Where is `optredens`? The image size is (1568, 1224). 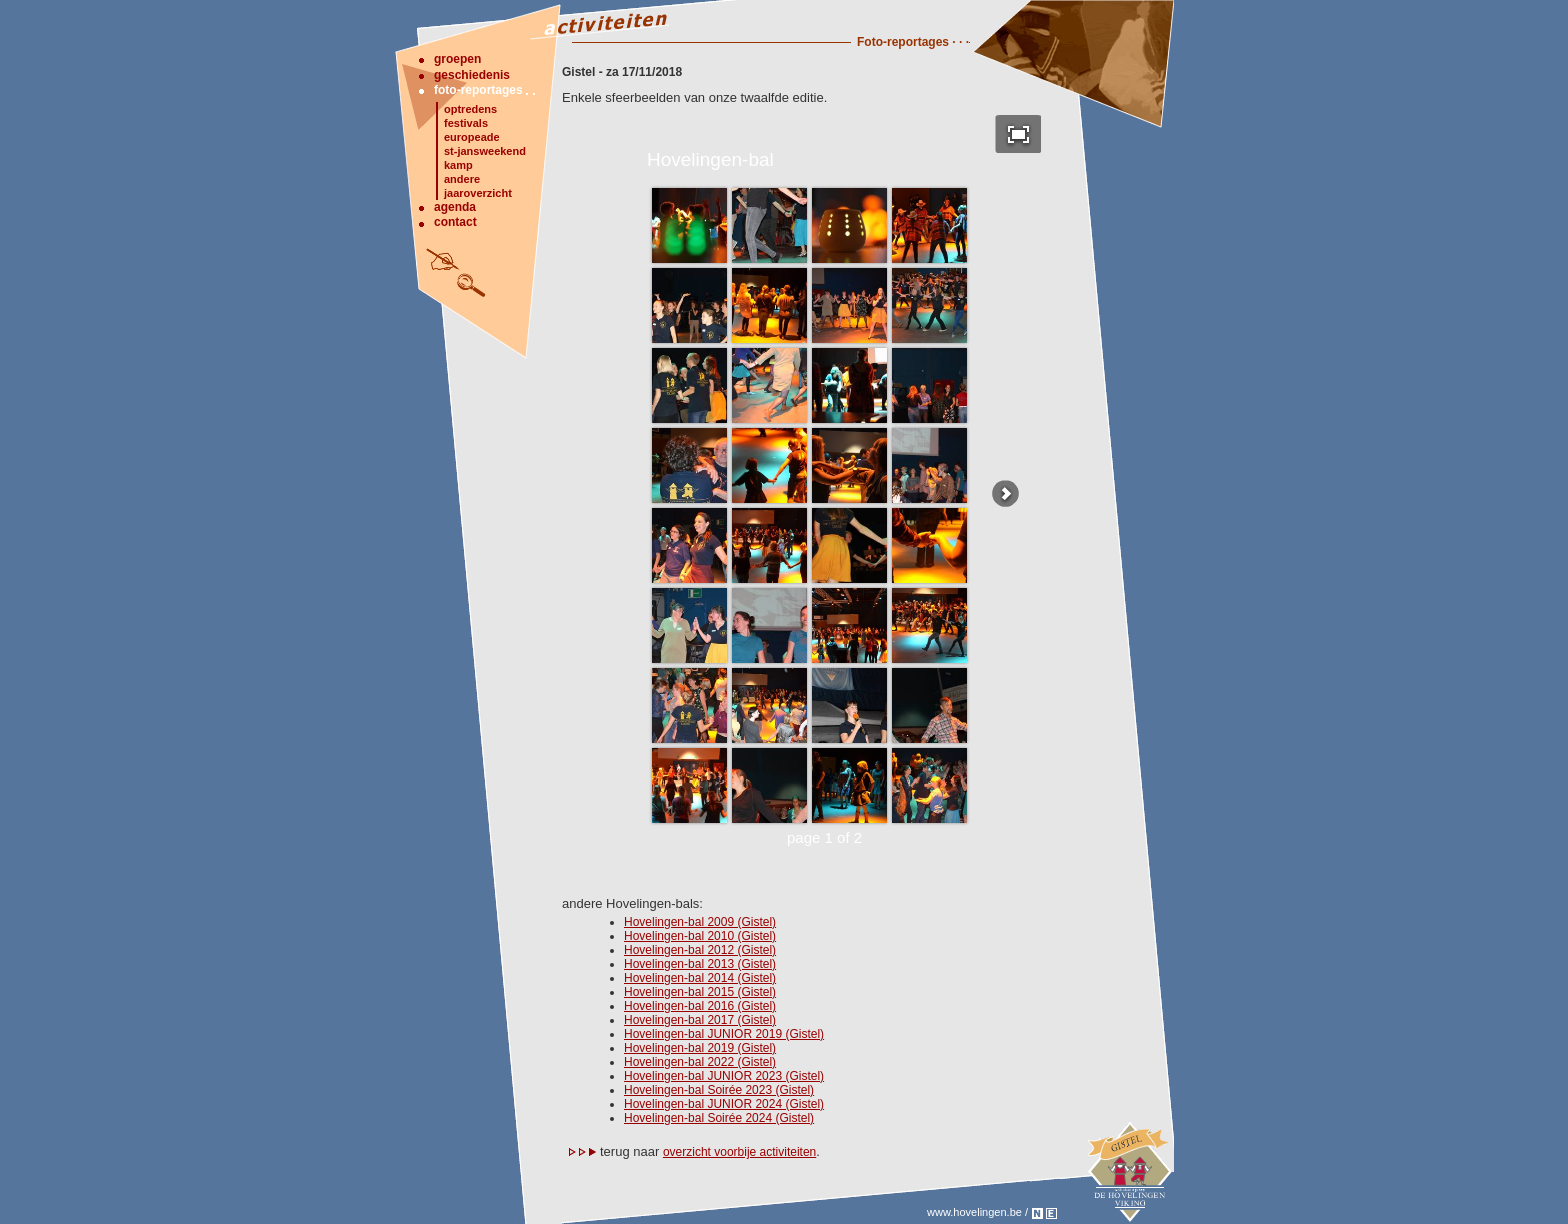 optredens is located at coordinates (470, 109).